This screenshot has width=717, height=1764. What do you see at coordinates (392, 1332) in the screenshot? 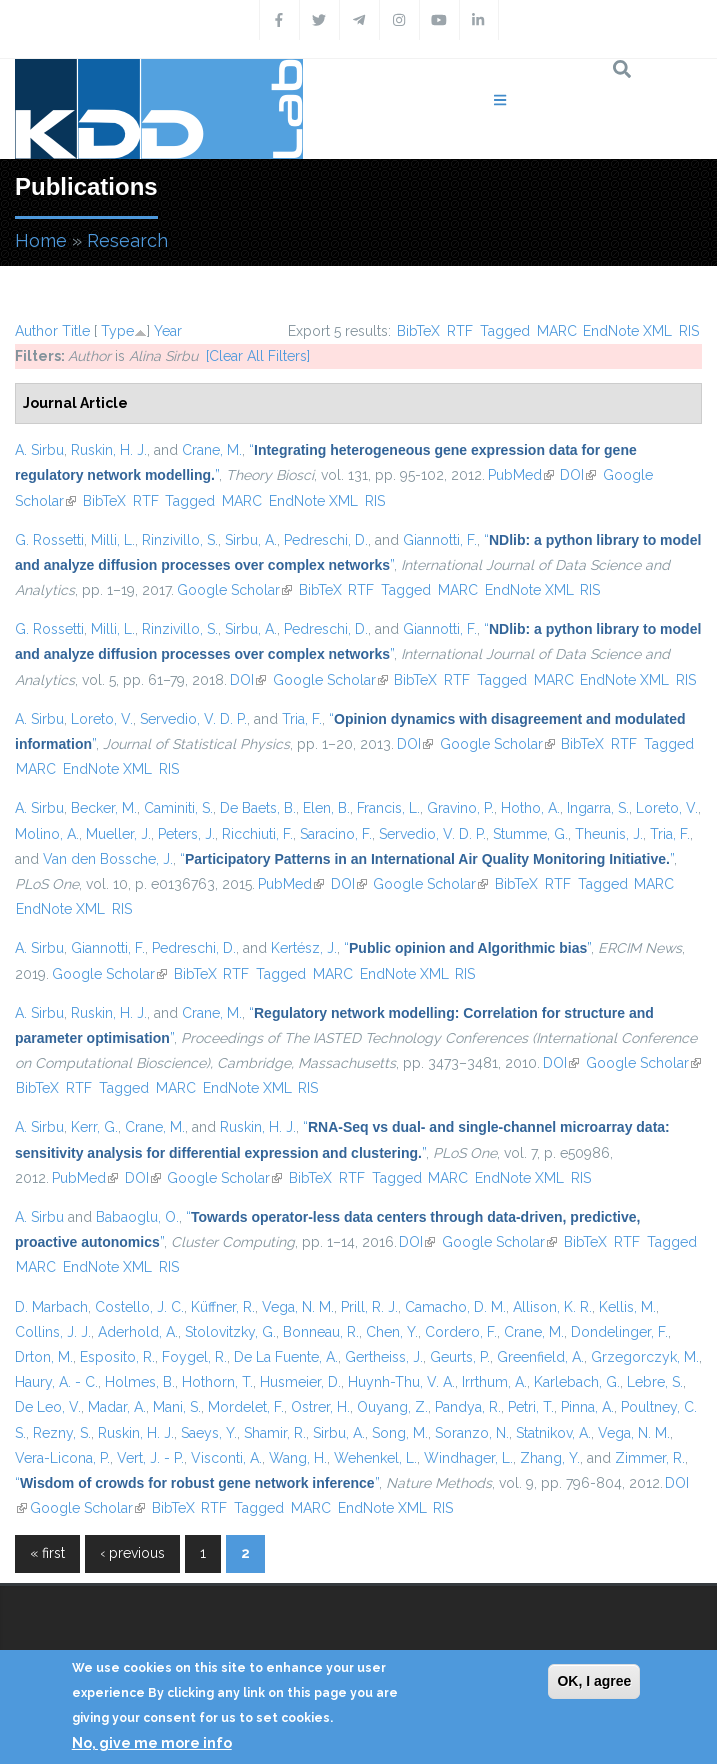
I see `Chen, Y.` at bounding box center [392, 1332].